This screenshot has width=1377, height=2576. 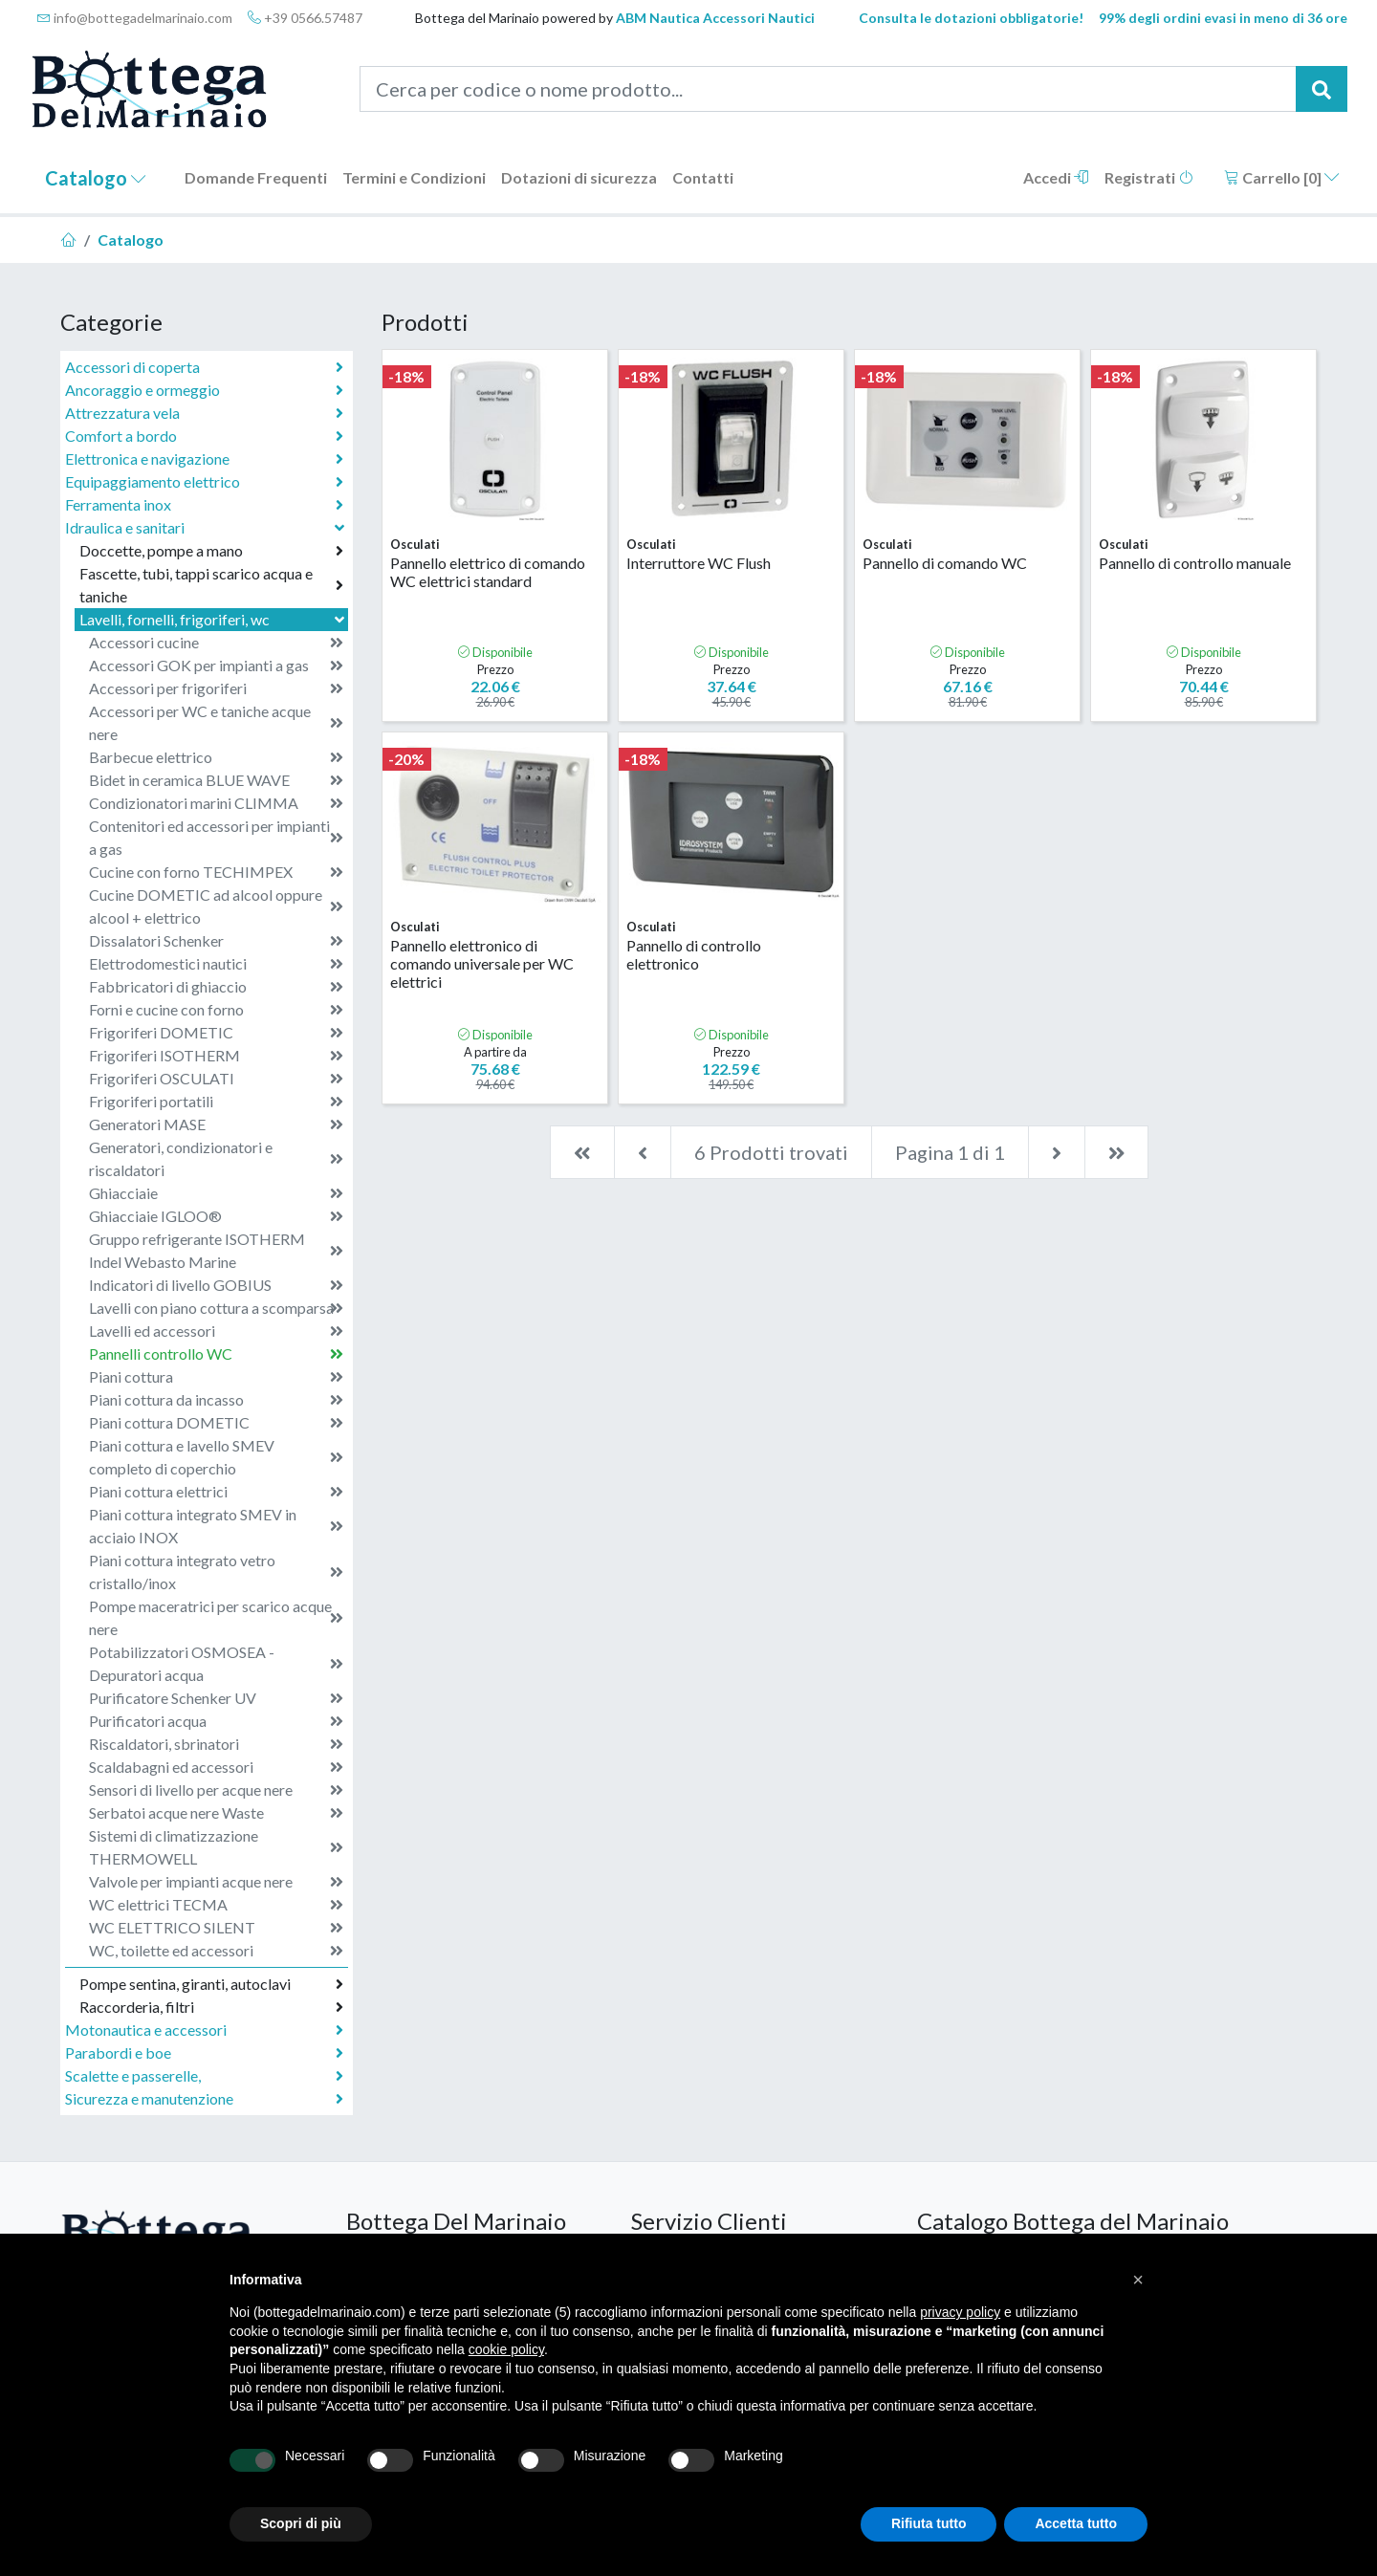 I want to click on Scalette e passerelle,, so click(x=204, y=2075).